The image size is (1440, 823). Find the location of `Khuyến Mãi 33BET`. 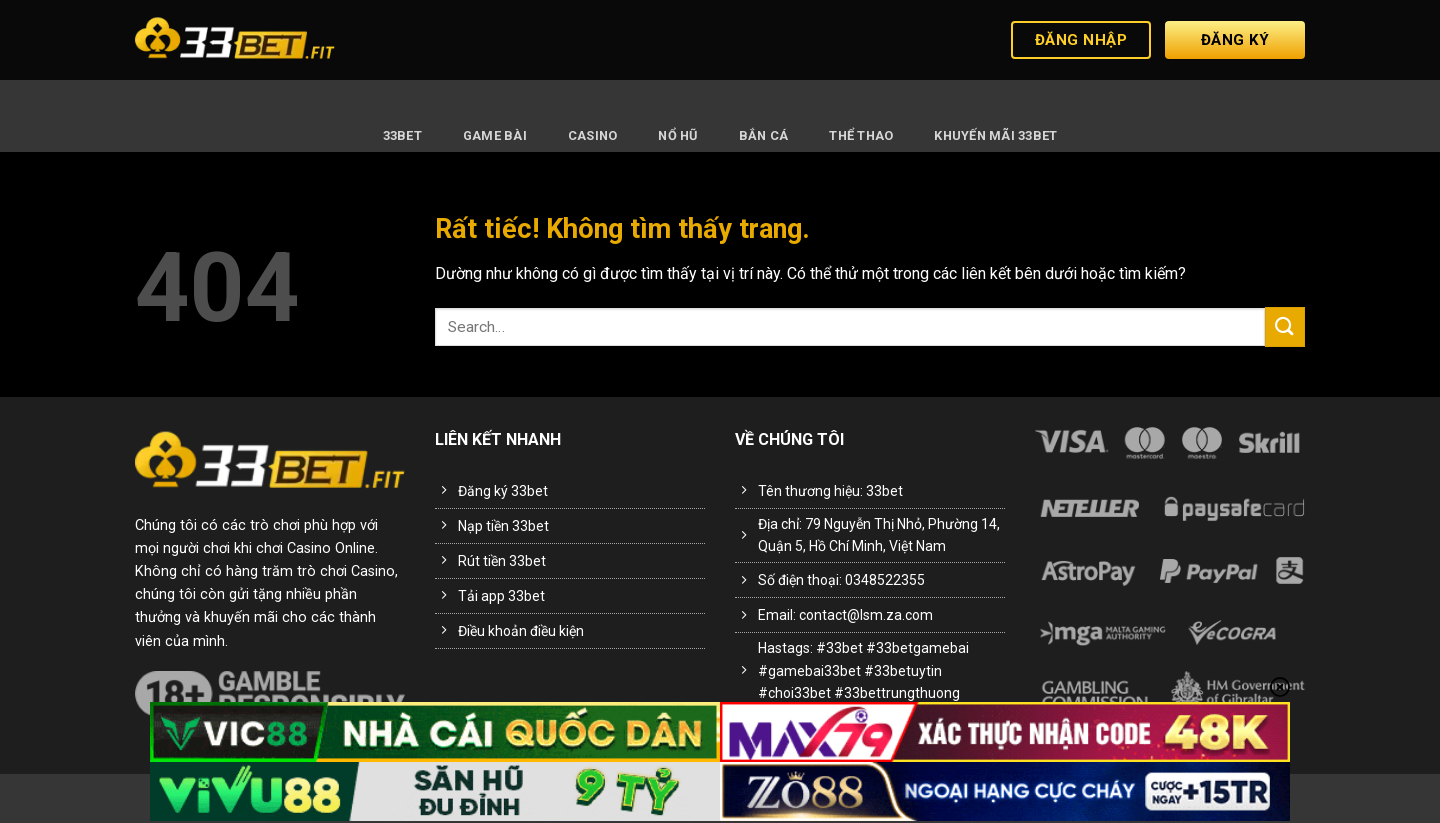

Khuyến Mãi 33BET is located at coordinates (995, 135).